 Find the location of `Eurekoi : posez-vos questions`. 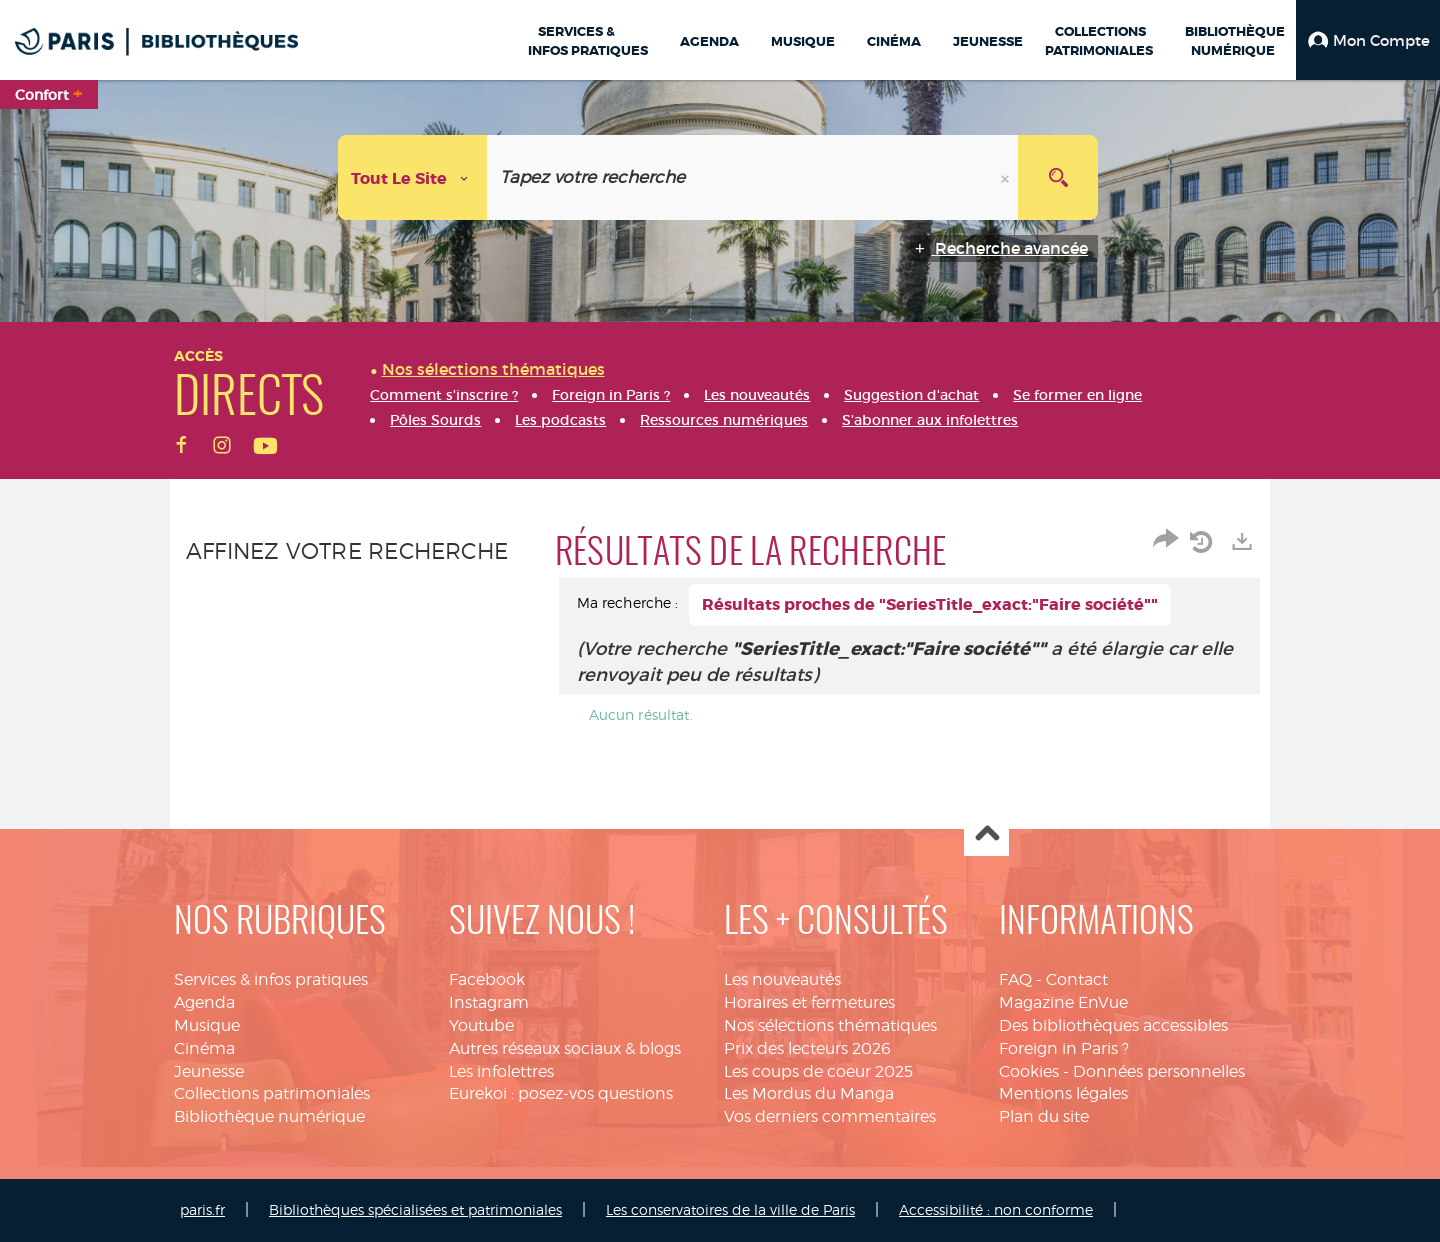

Eurekoi : posez-vos questions is located at coordinates (561, 1093).